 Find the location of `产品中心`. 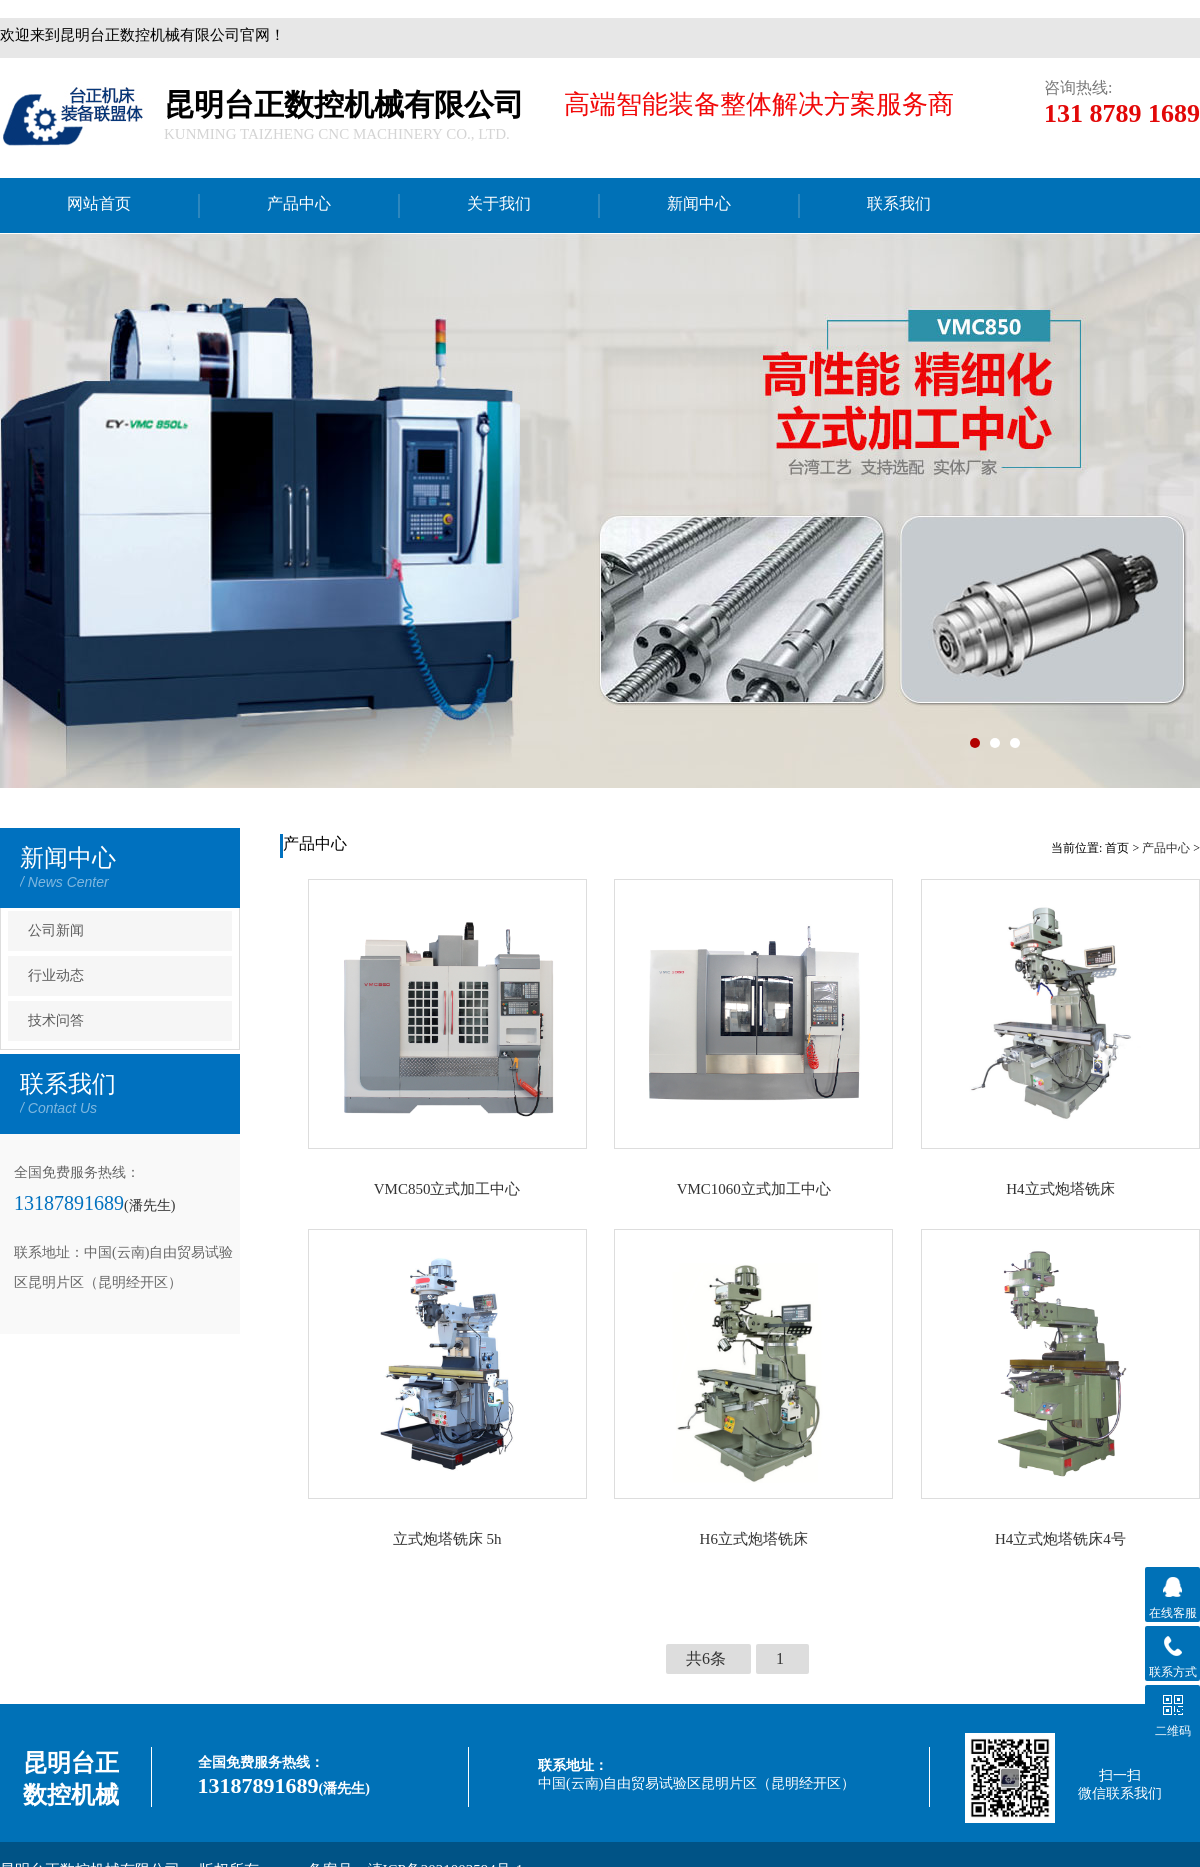

产品中心 is located at coordinates (1166, 848).